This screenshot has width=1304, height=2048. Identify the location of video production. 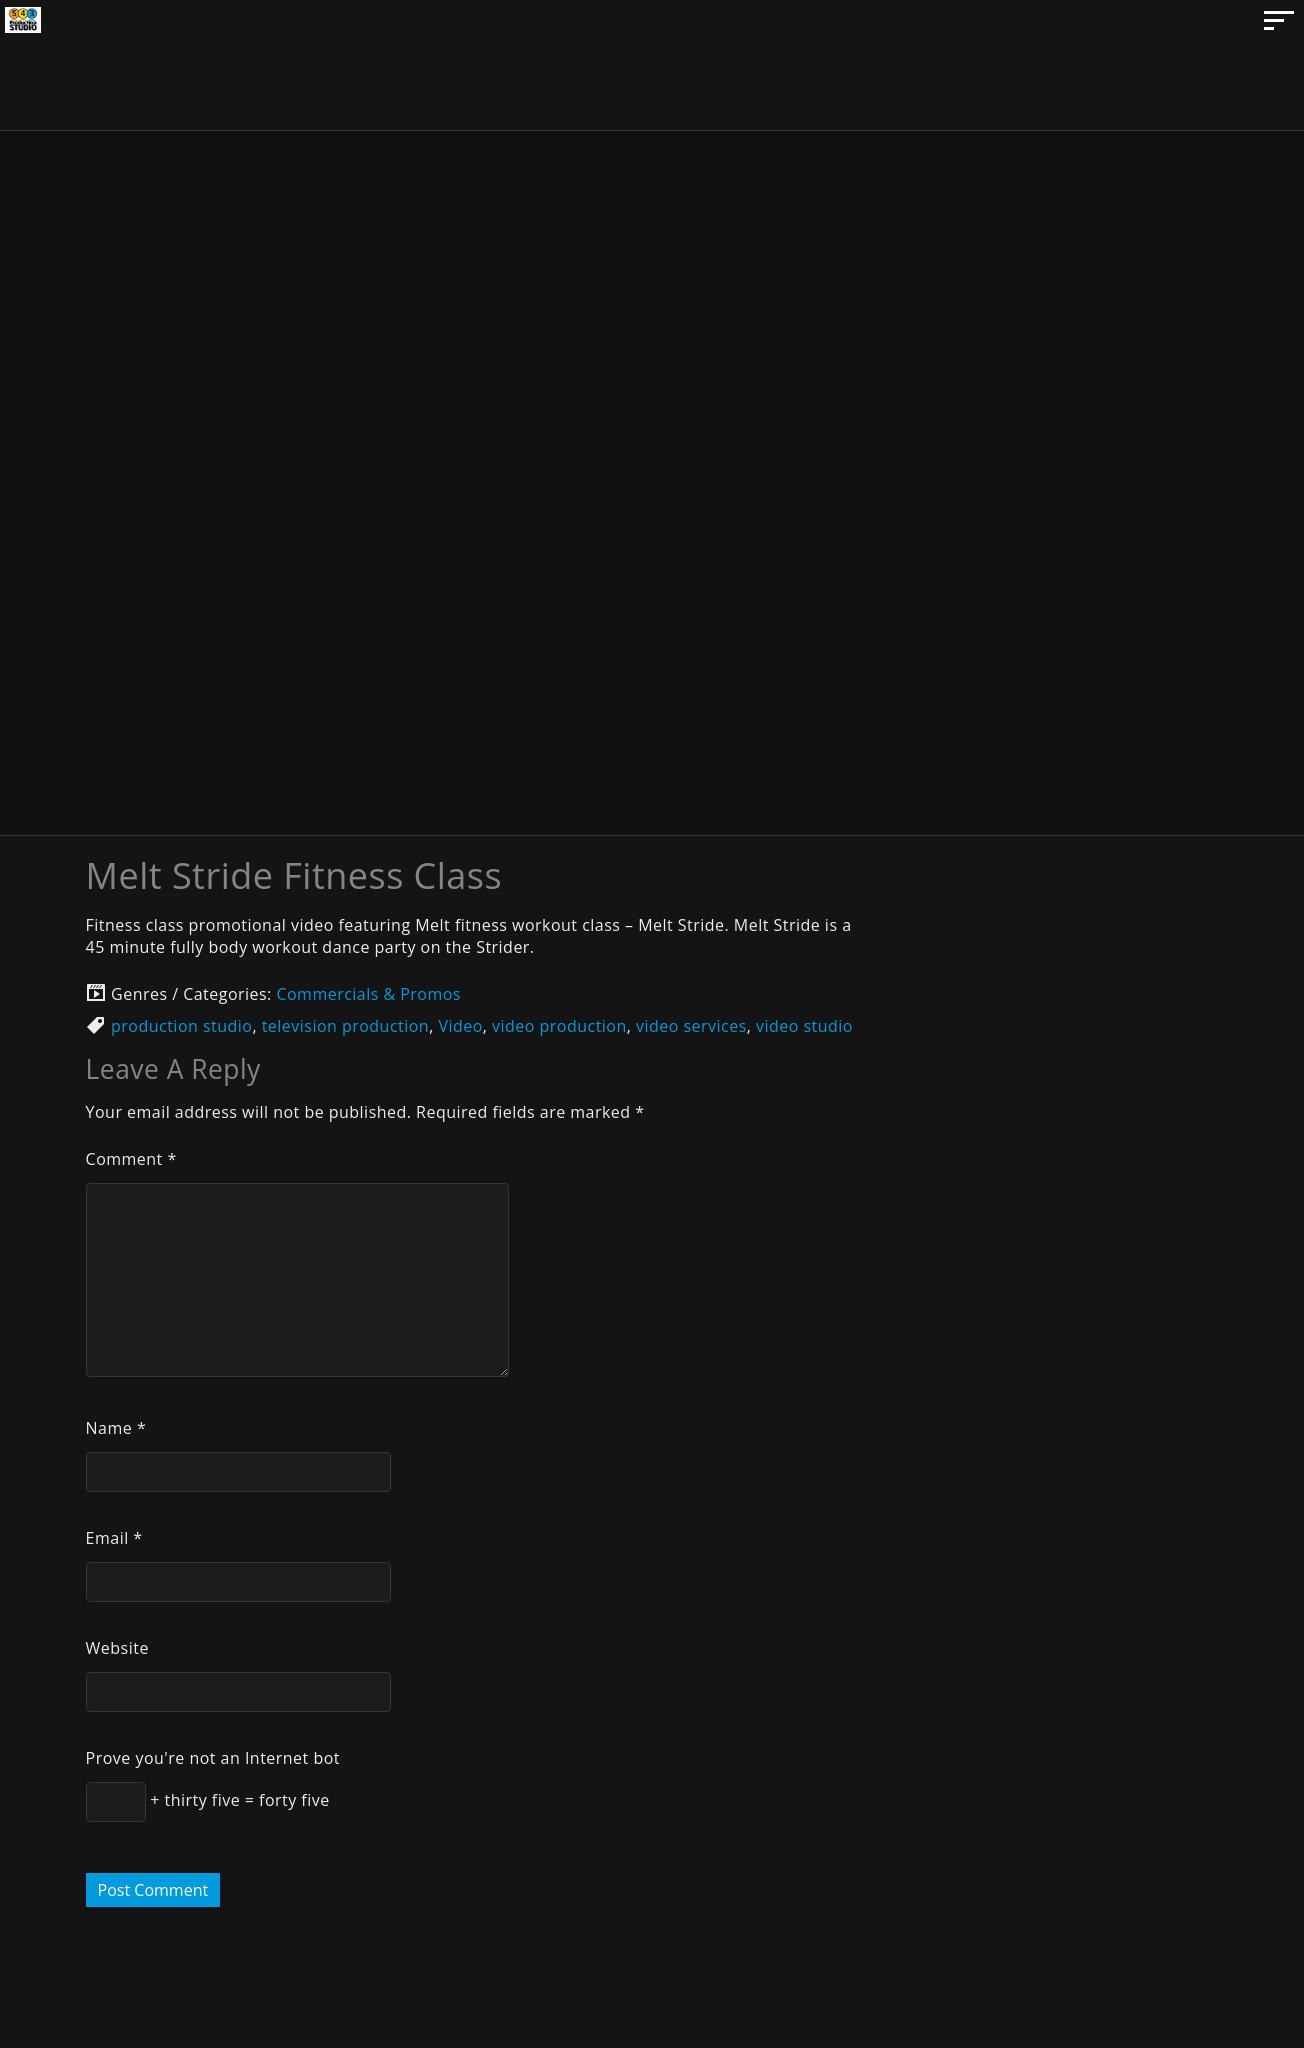
(559, 1026).